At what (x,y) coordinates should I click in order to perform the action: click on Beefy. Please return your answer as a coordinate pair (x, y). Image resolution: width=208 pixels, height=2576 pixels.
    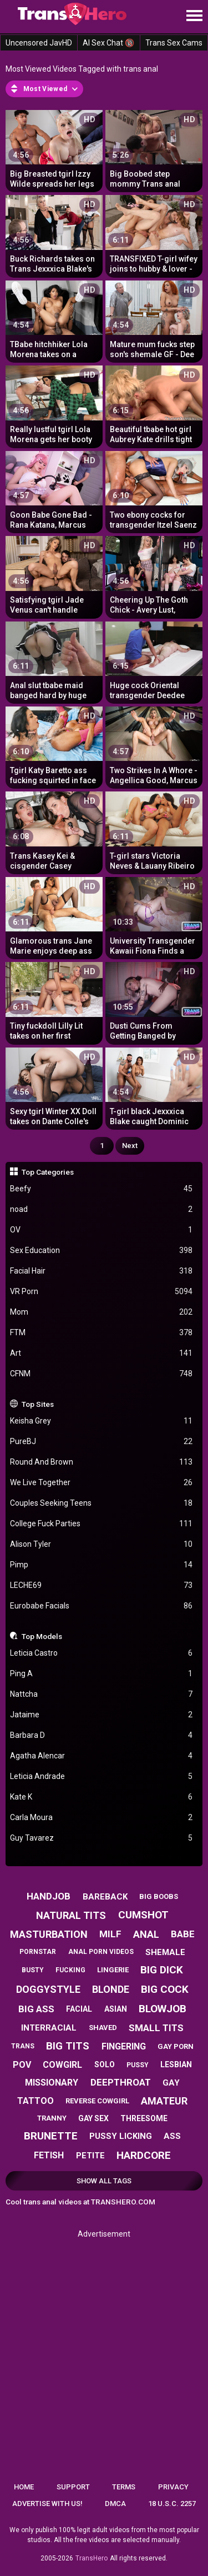
    Looking at the image, I should click on (101, 1189).